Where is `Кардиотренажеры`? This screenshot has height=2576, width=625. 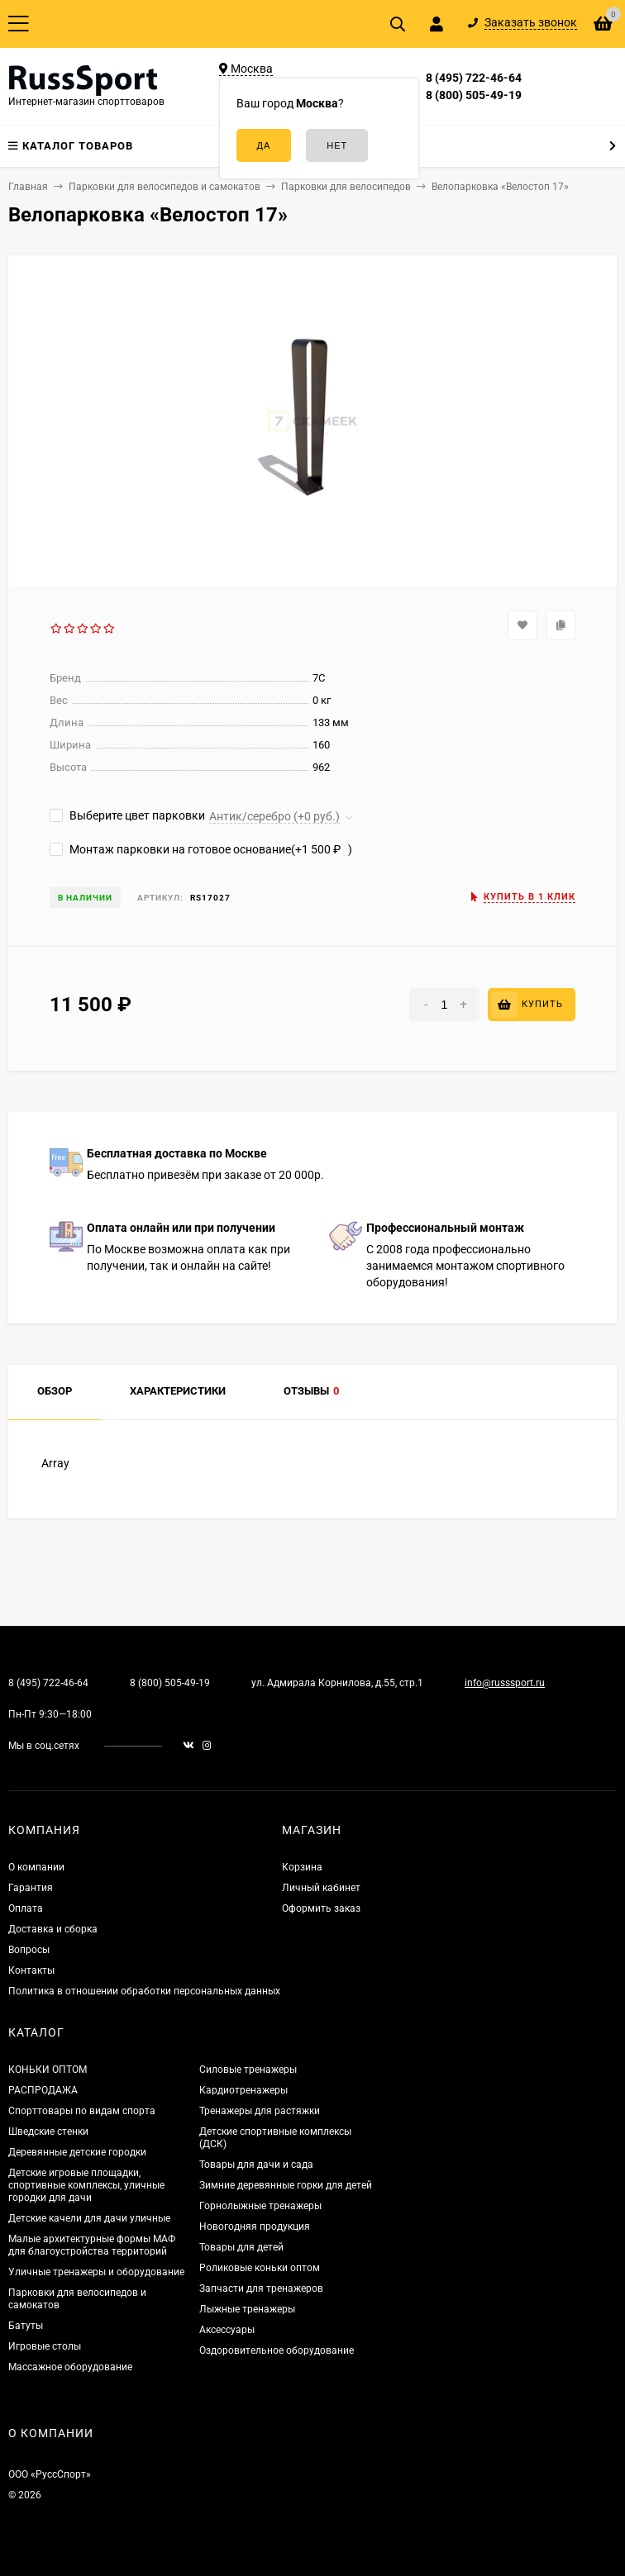 Кардиотренажеры is located at coordinates (243, 2090).